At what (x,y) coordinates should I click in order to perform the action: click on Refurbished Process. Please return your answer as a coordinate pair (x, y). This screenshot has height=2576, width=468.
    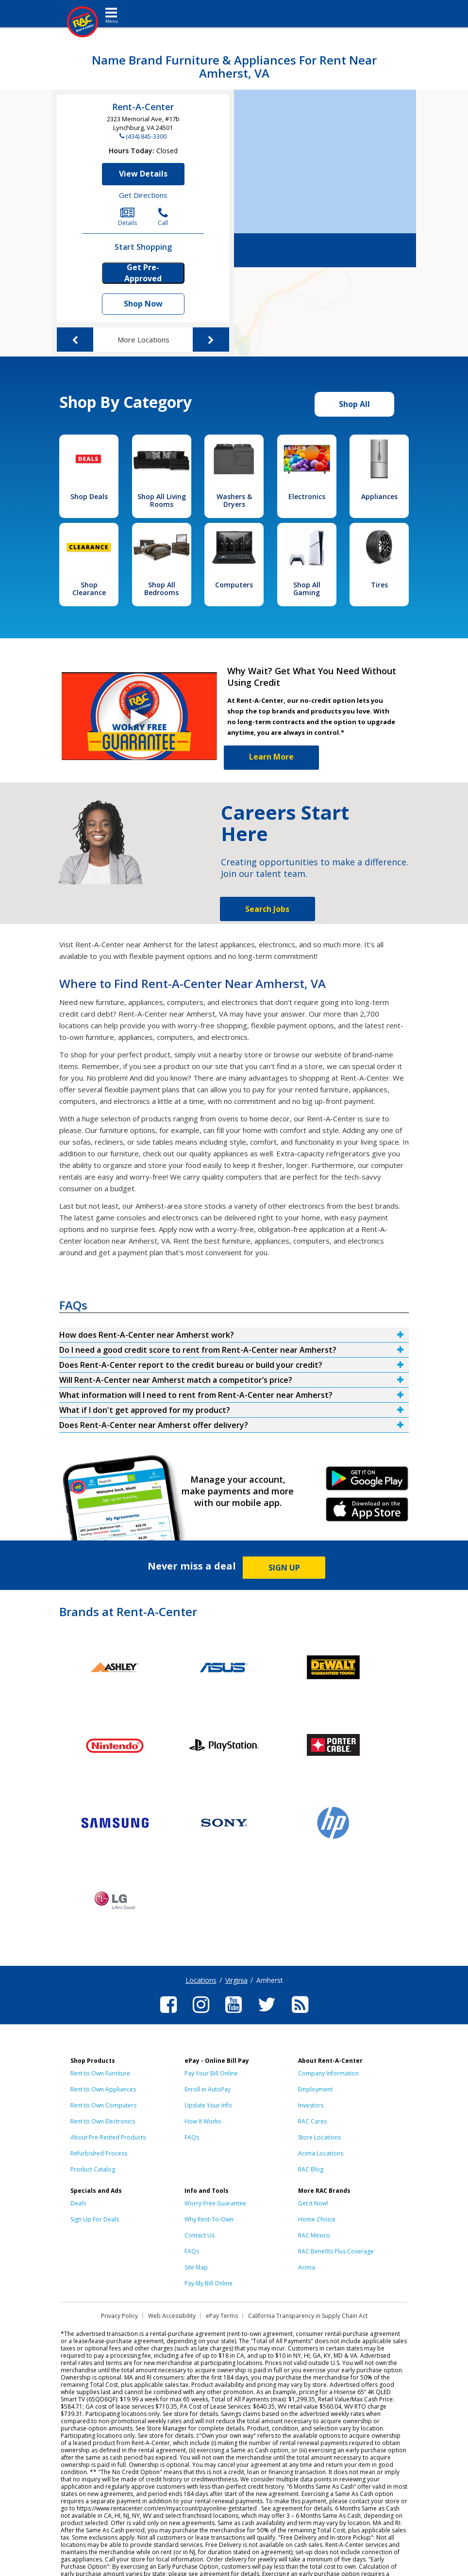
    Looking at the image, I should click on (98, 2153).